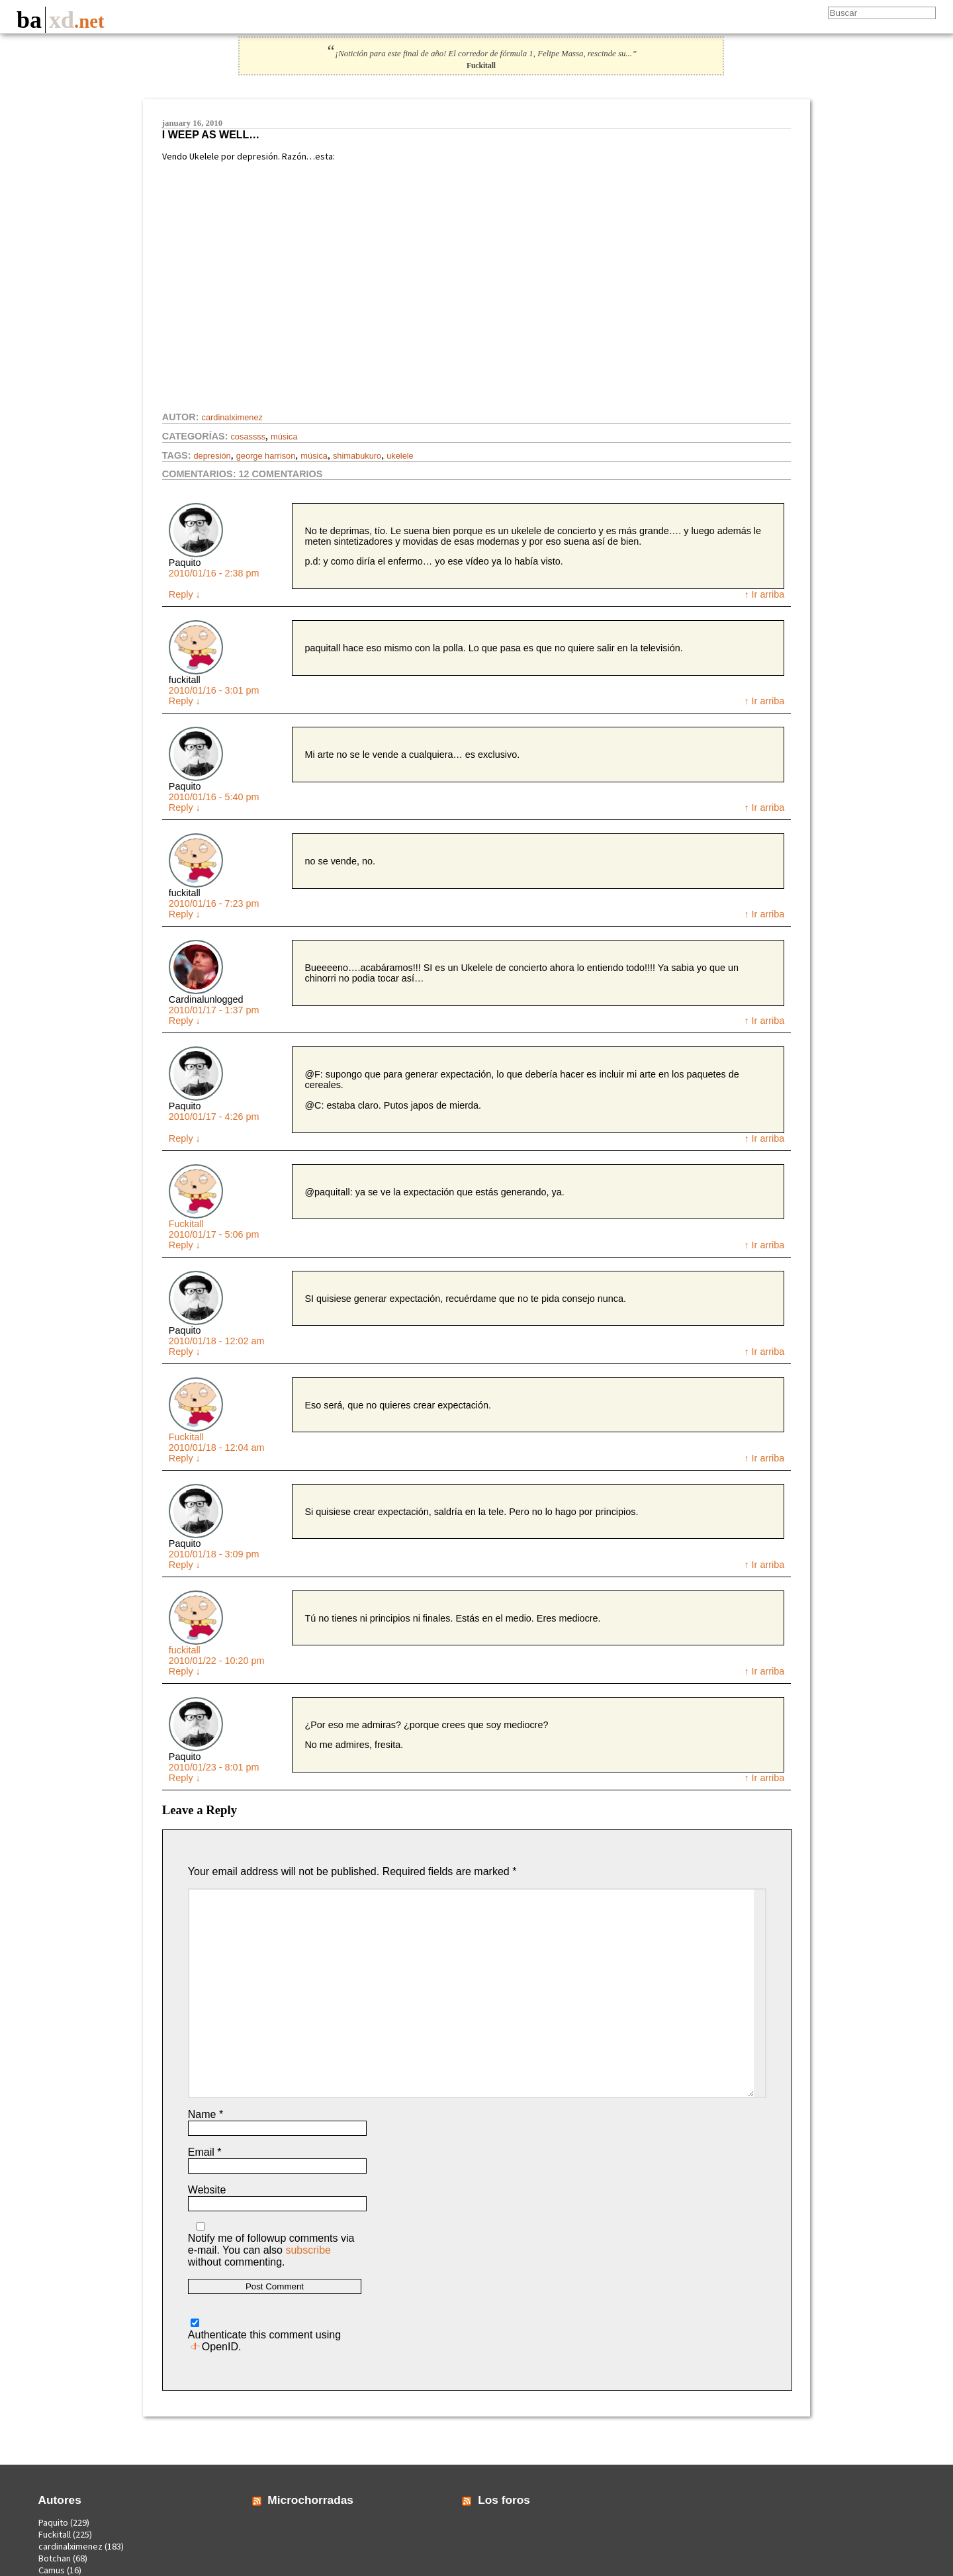 The height and width of the screenshot is (2576, 953). Describe the element at coordinates (185, 1245) in the screenshot. I see `Reply [Reply to Fuckitall]` at that location.